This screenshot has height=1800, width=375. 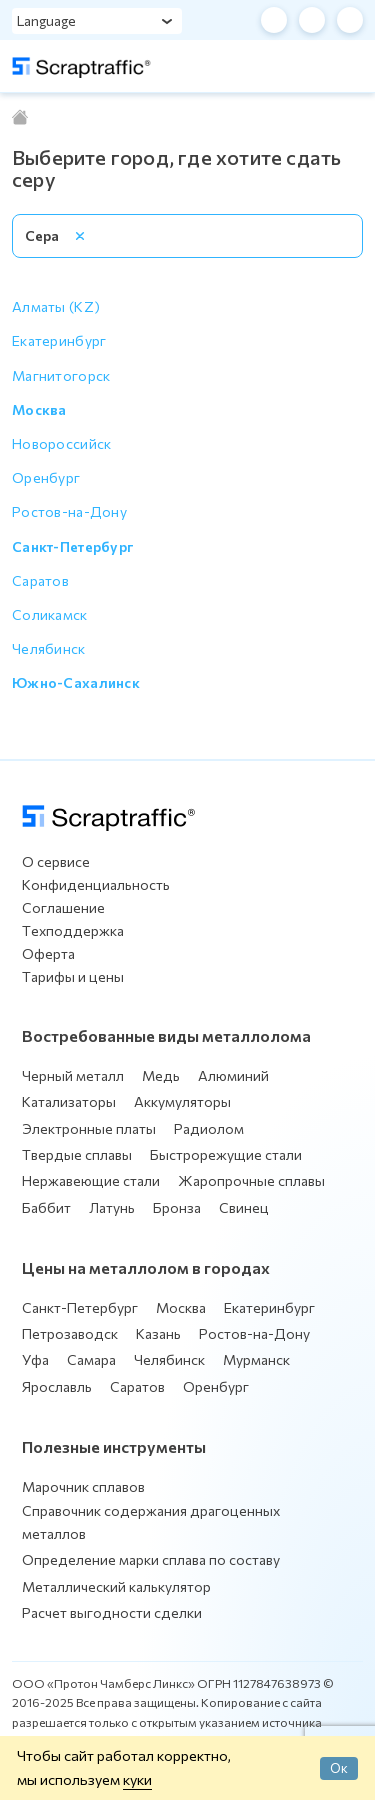 I want to click on Мурманск, so click(x=256, y=1359).